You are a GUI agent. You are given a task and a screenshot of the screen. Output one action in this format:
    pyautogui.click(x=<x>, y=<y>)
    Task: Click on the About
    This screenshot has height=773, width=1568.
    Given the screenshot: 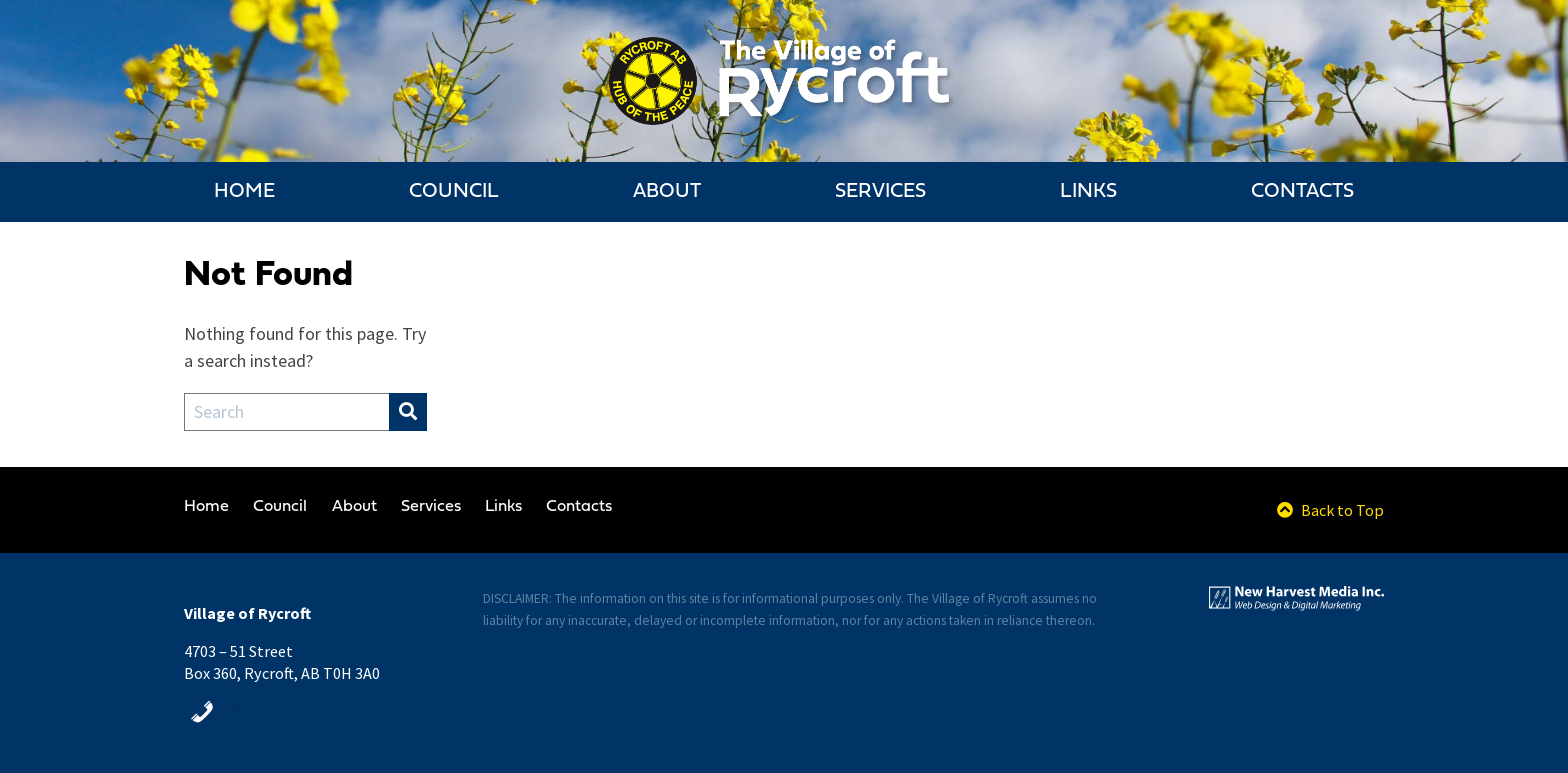 What is the action you would take?
    pyautogui.click(x=667, y=192)
    